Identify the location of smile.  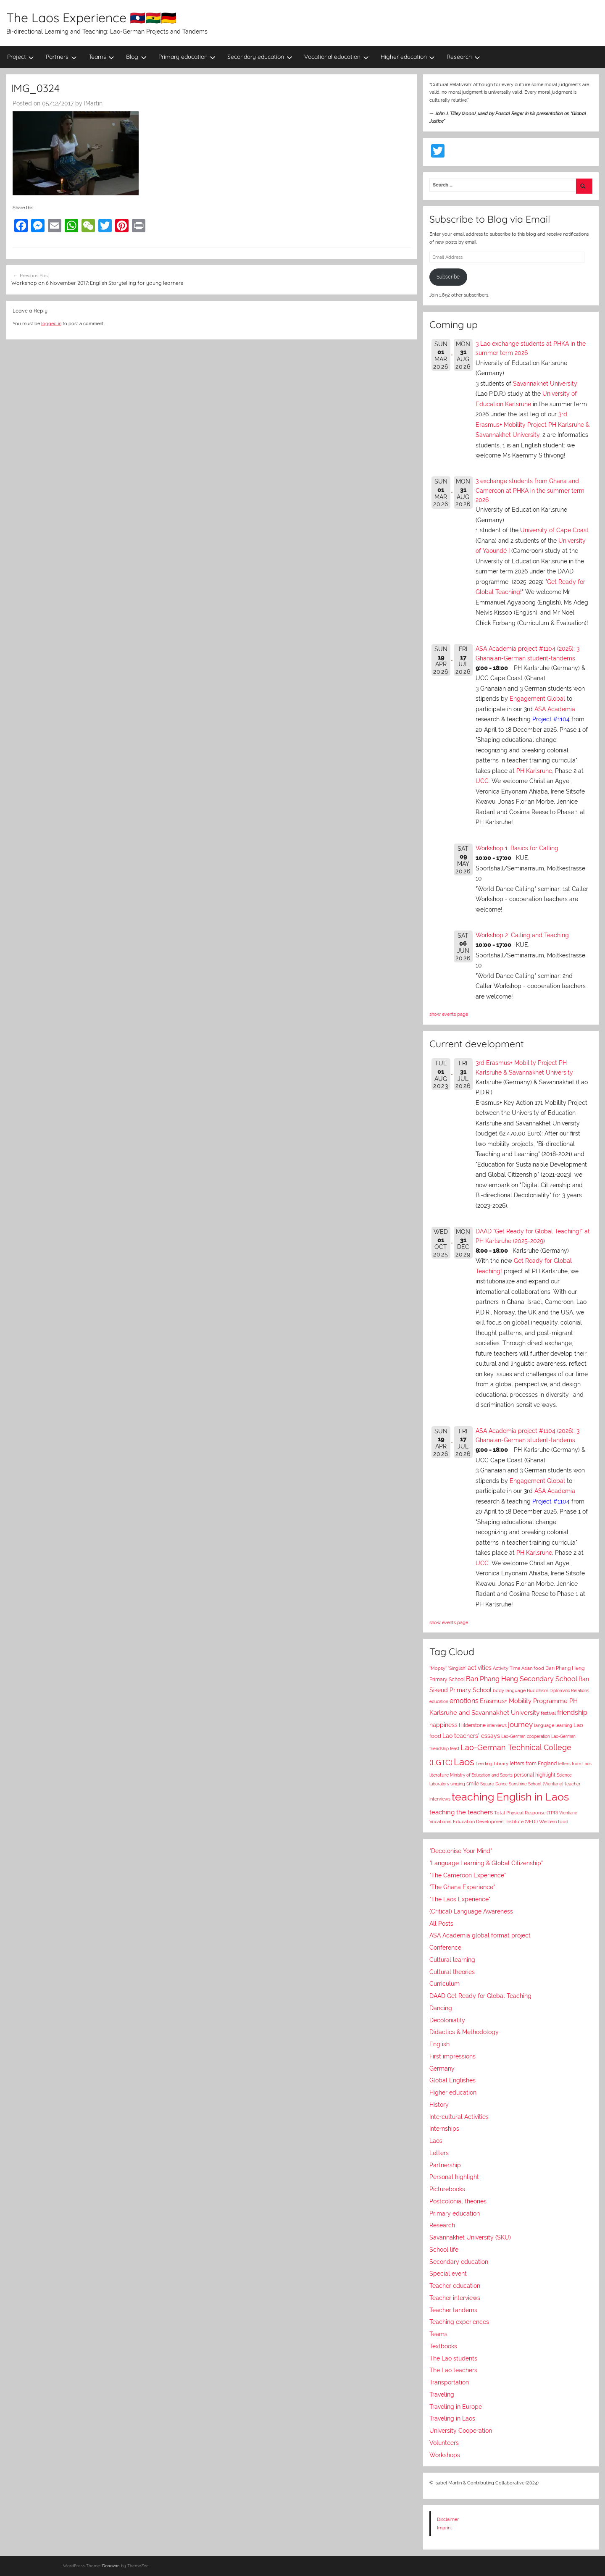
(472, 1784).